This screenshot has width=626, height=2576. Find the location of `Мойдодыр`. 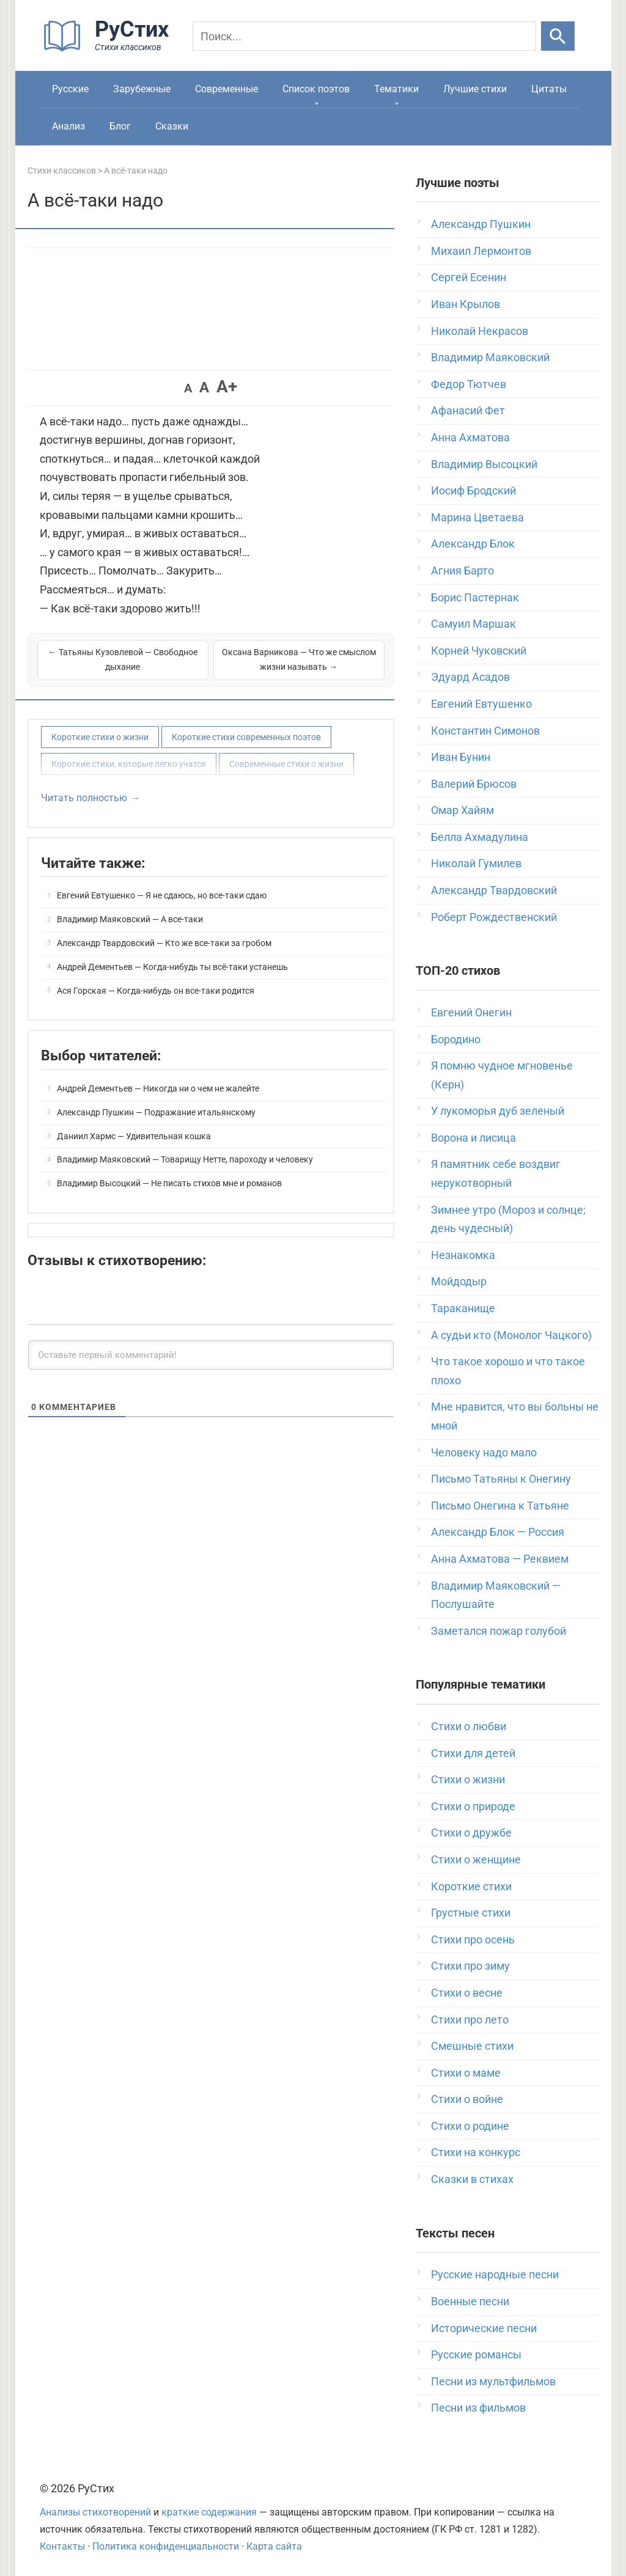

Мойдодыр is located at coordinates (459, 1281).